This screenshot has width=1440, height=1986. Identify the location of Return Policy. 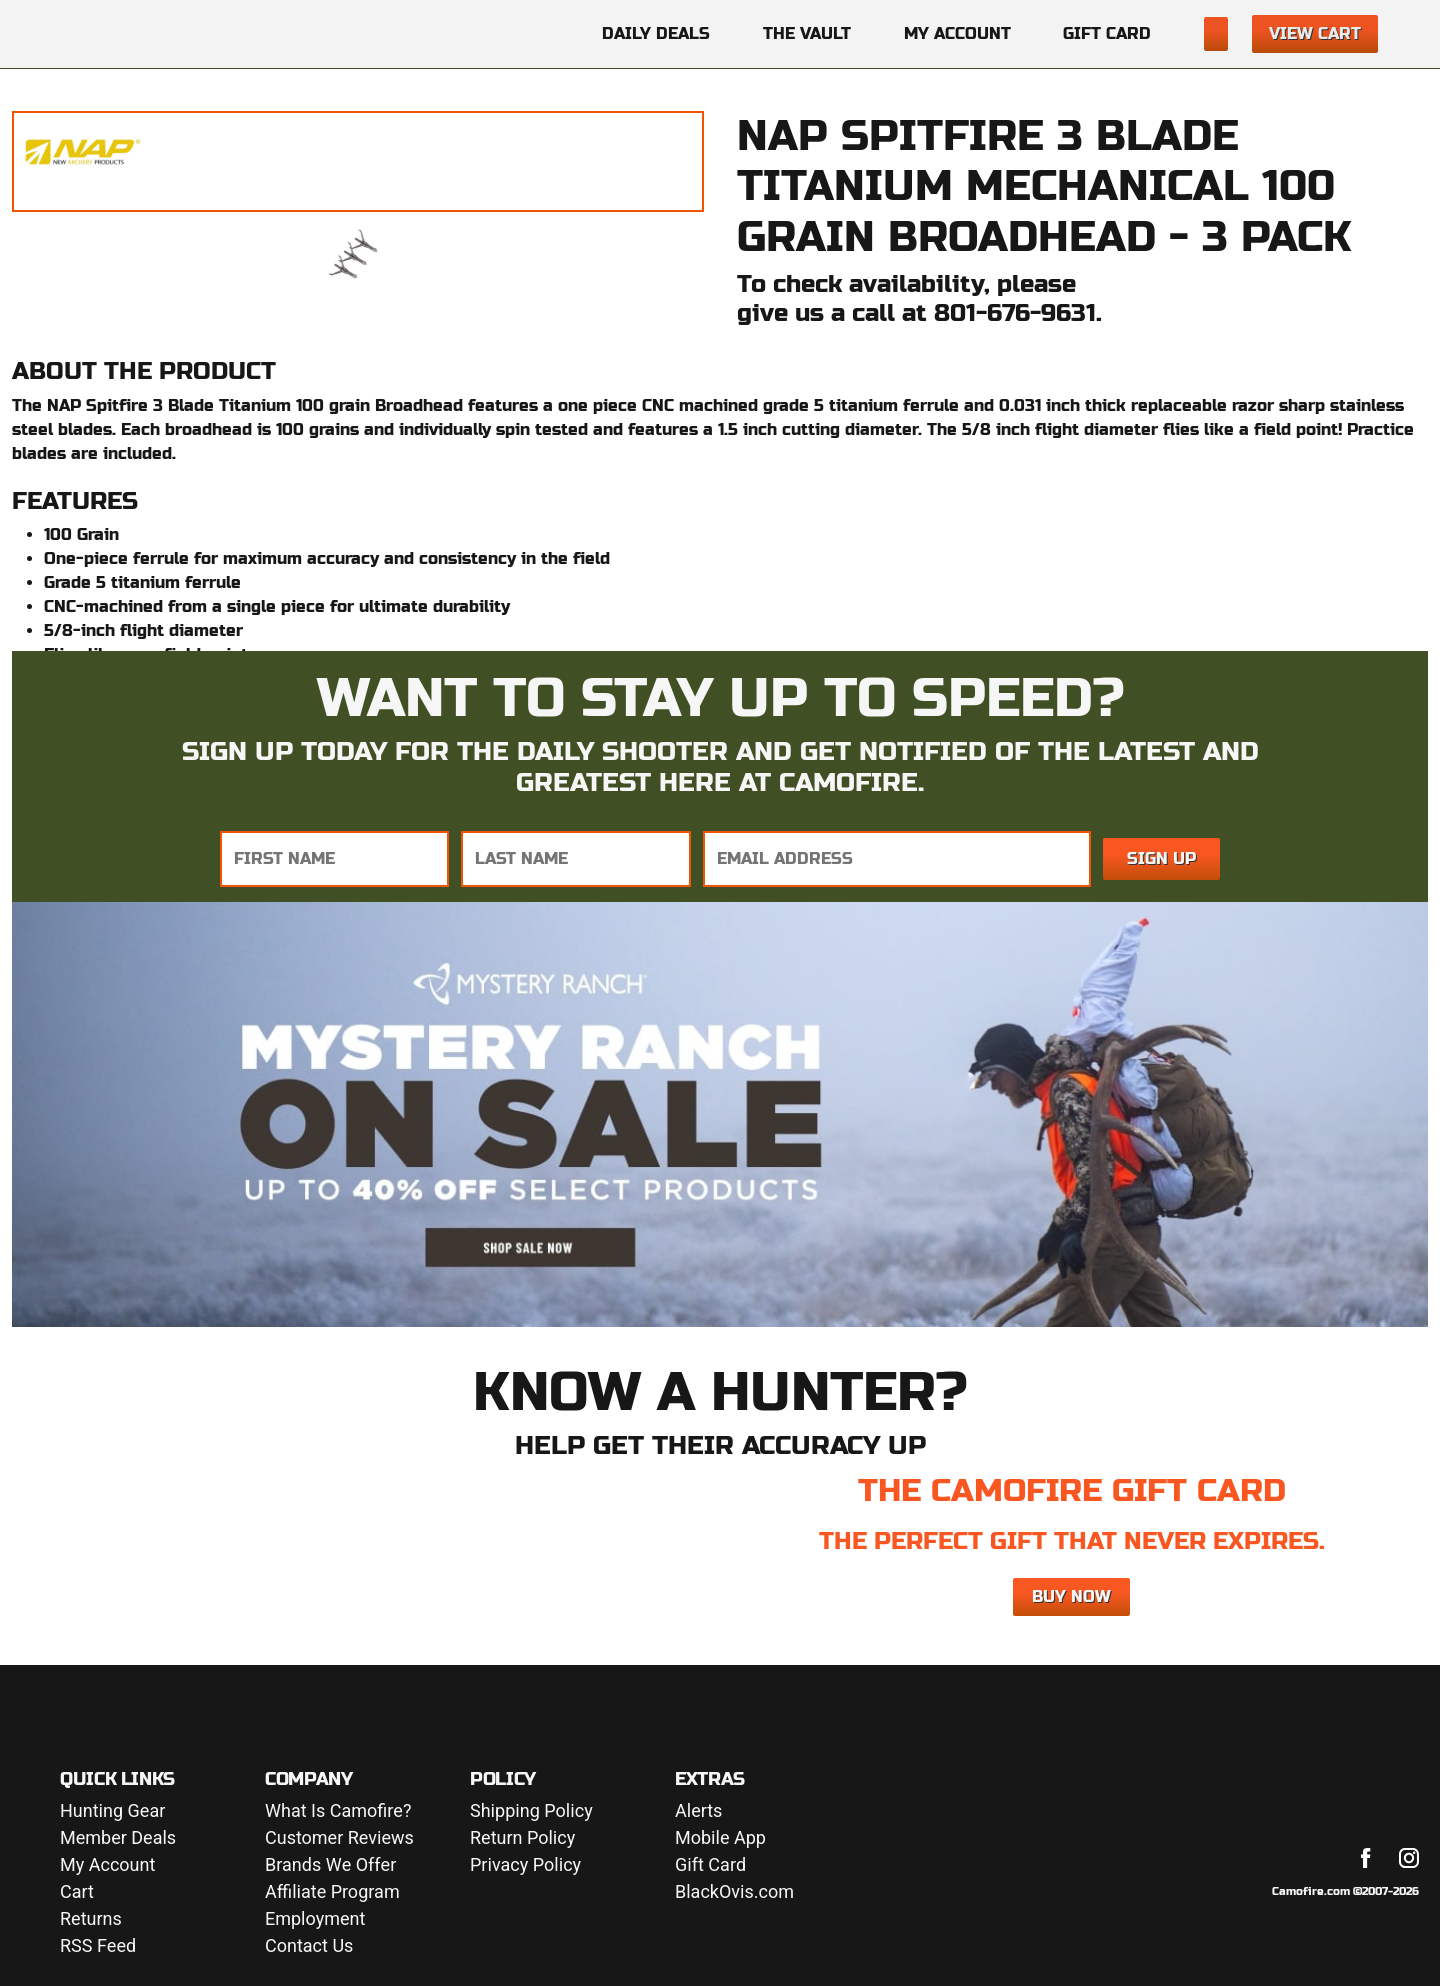
(522, 1838).